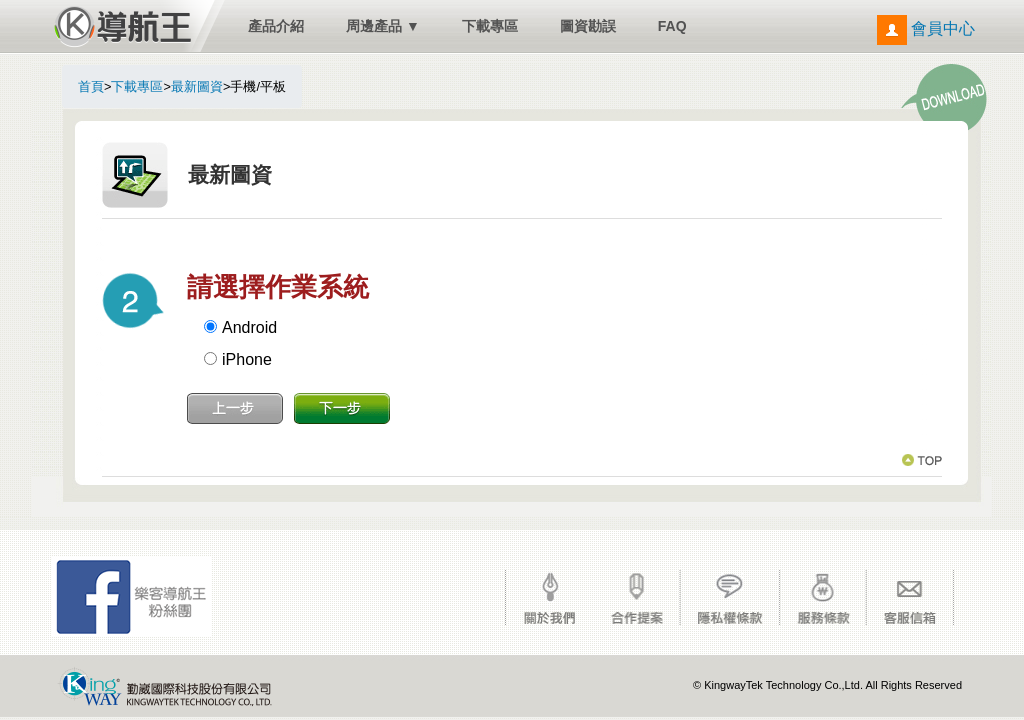 The width and height of the screenshot is (1024, 720). I want to click on 產品介紹, so click(276, 26).